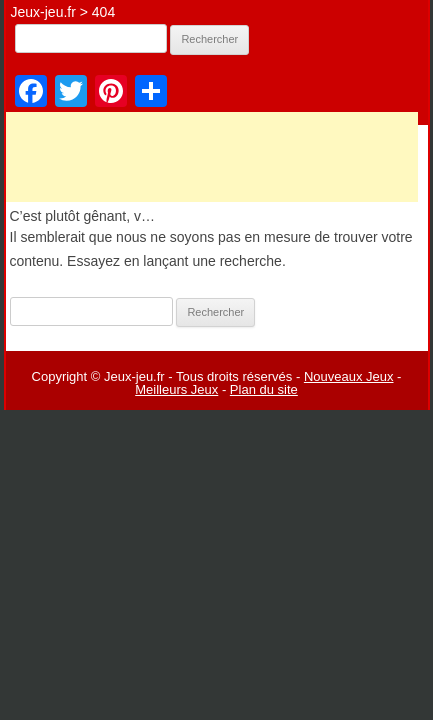 This screenshot has width=433, height=720. I want to click on Jeux-jeu.fr, so click(43, 12).